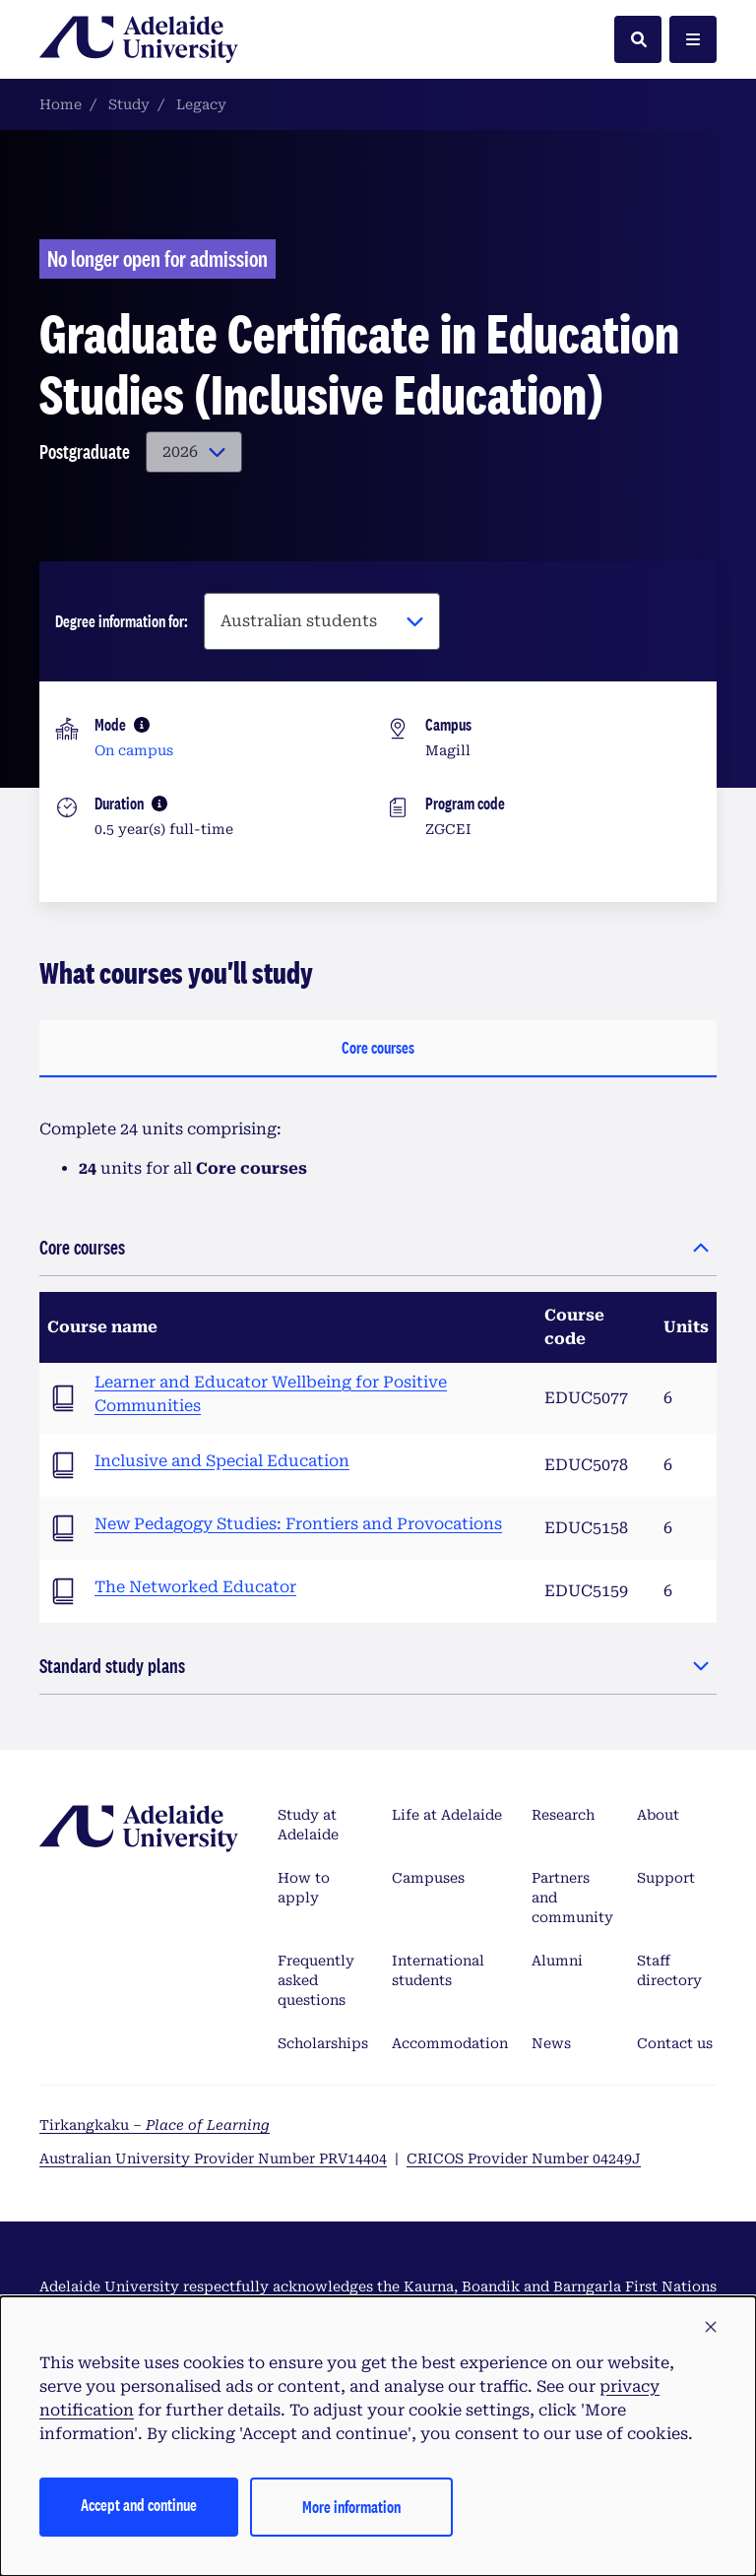 Image resolution: width=756 pixels, height=2576 pixels. I want to click on Accept and continue, so click(139, 2504).